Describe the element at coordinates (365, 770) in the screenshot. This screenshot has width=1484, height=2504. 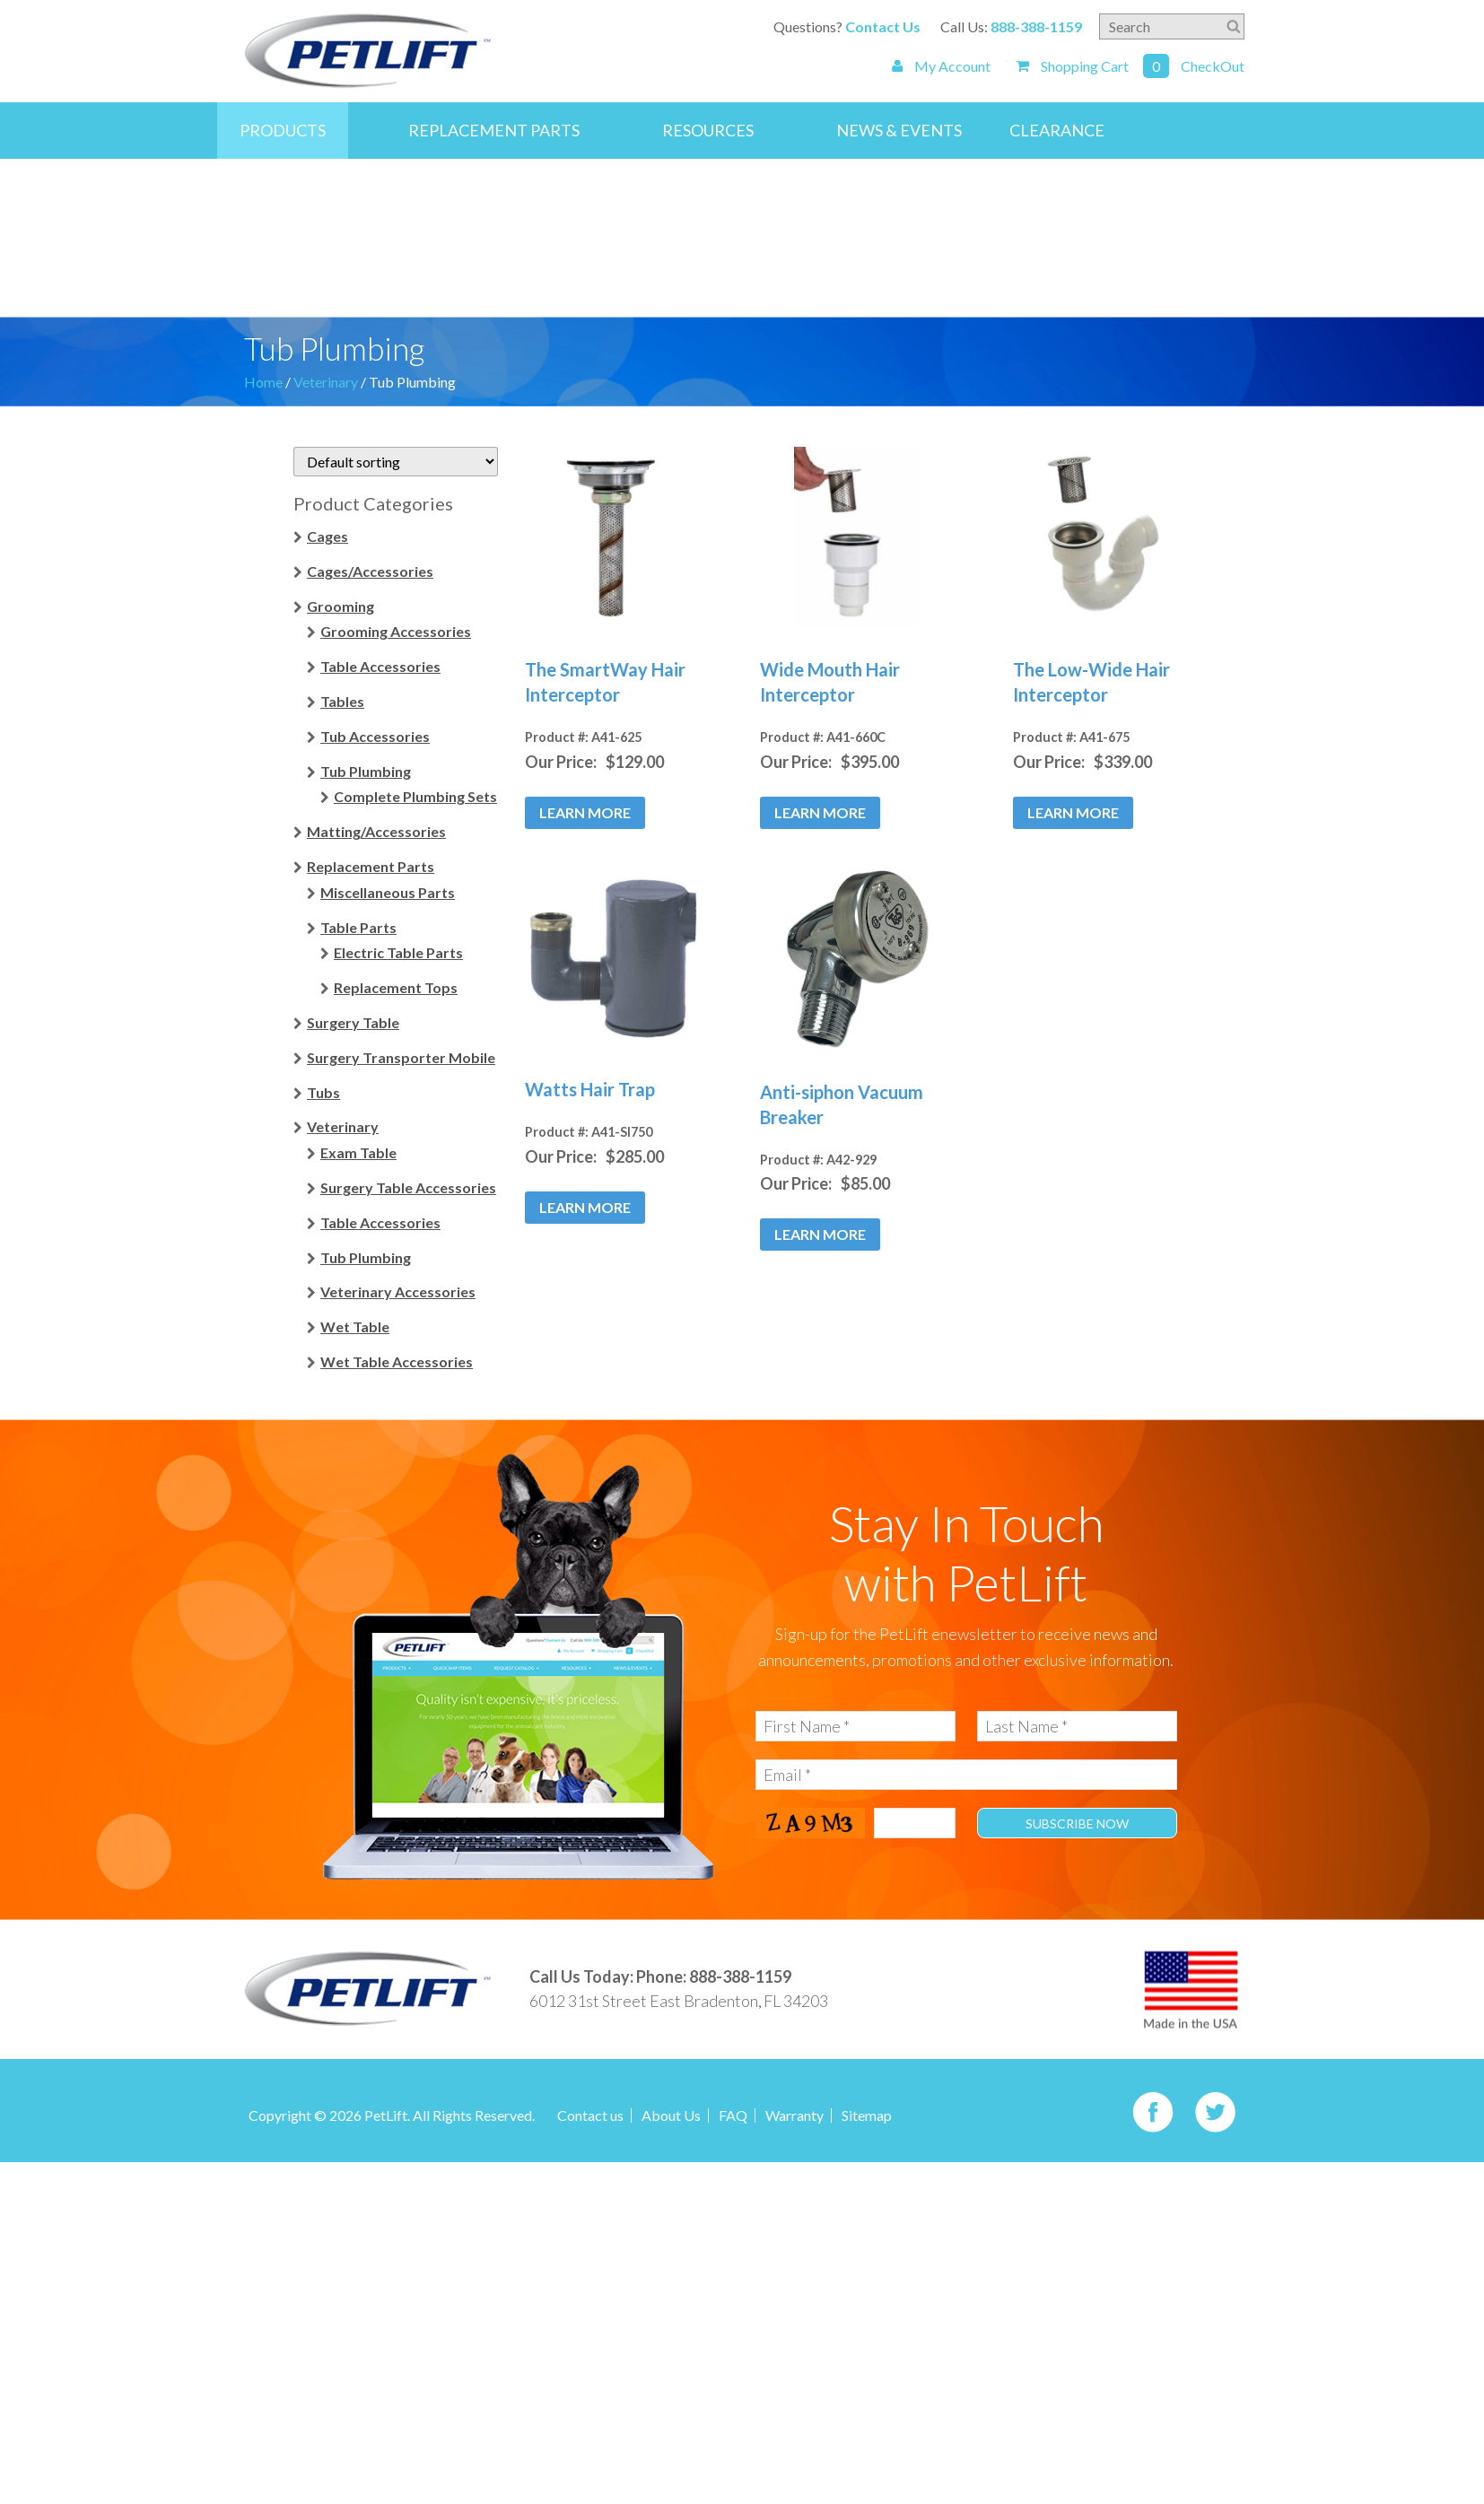
I see `Tub Plumbing` at that location.